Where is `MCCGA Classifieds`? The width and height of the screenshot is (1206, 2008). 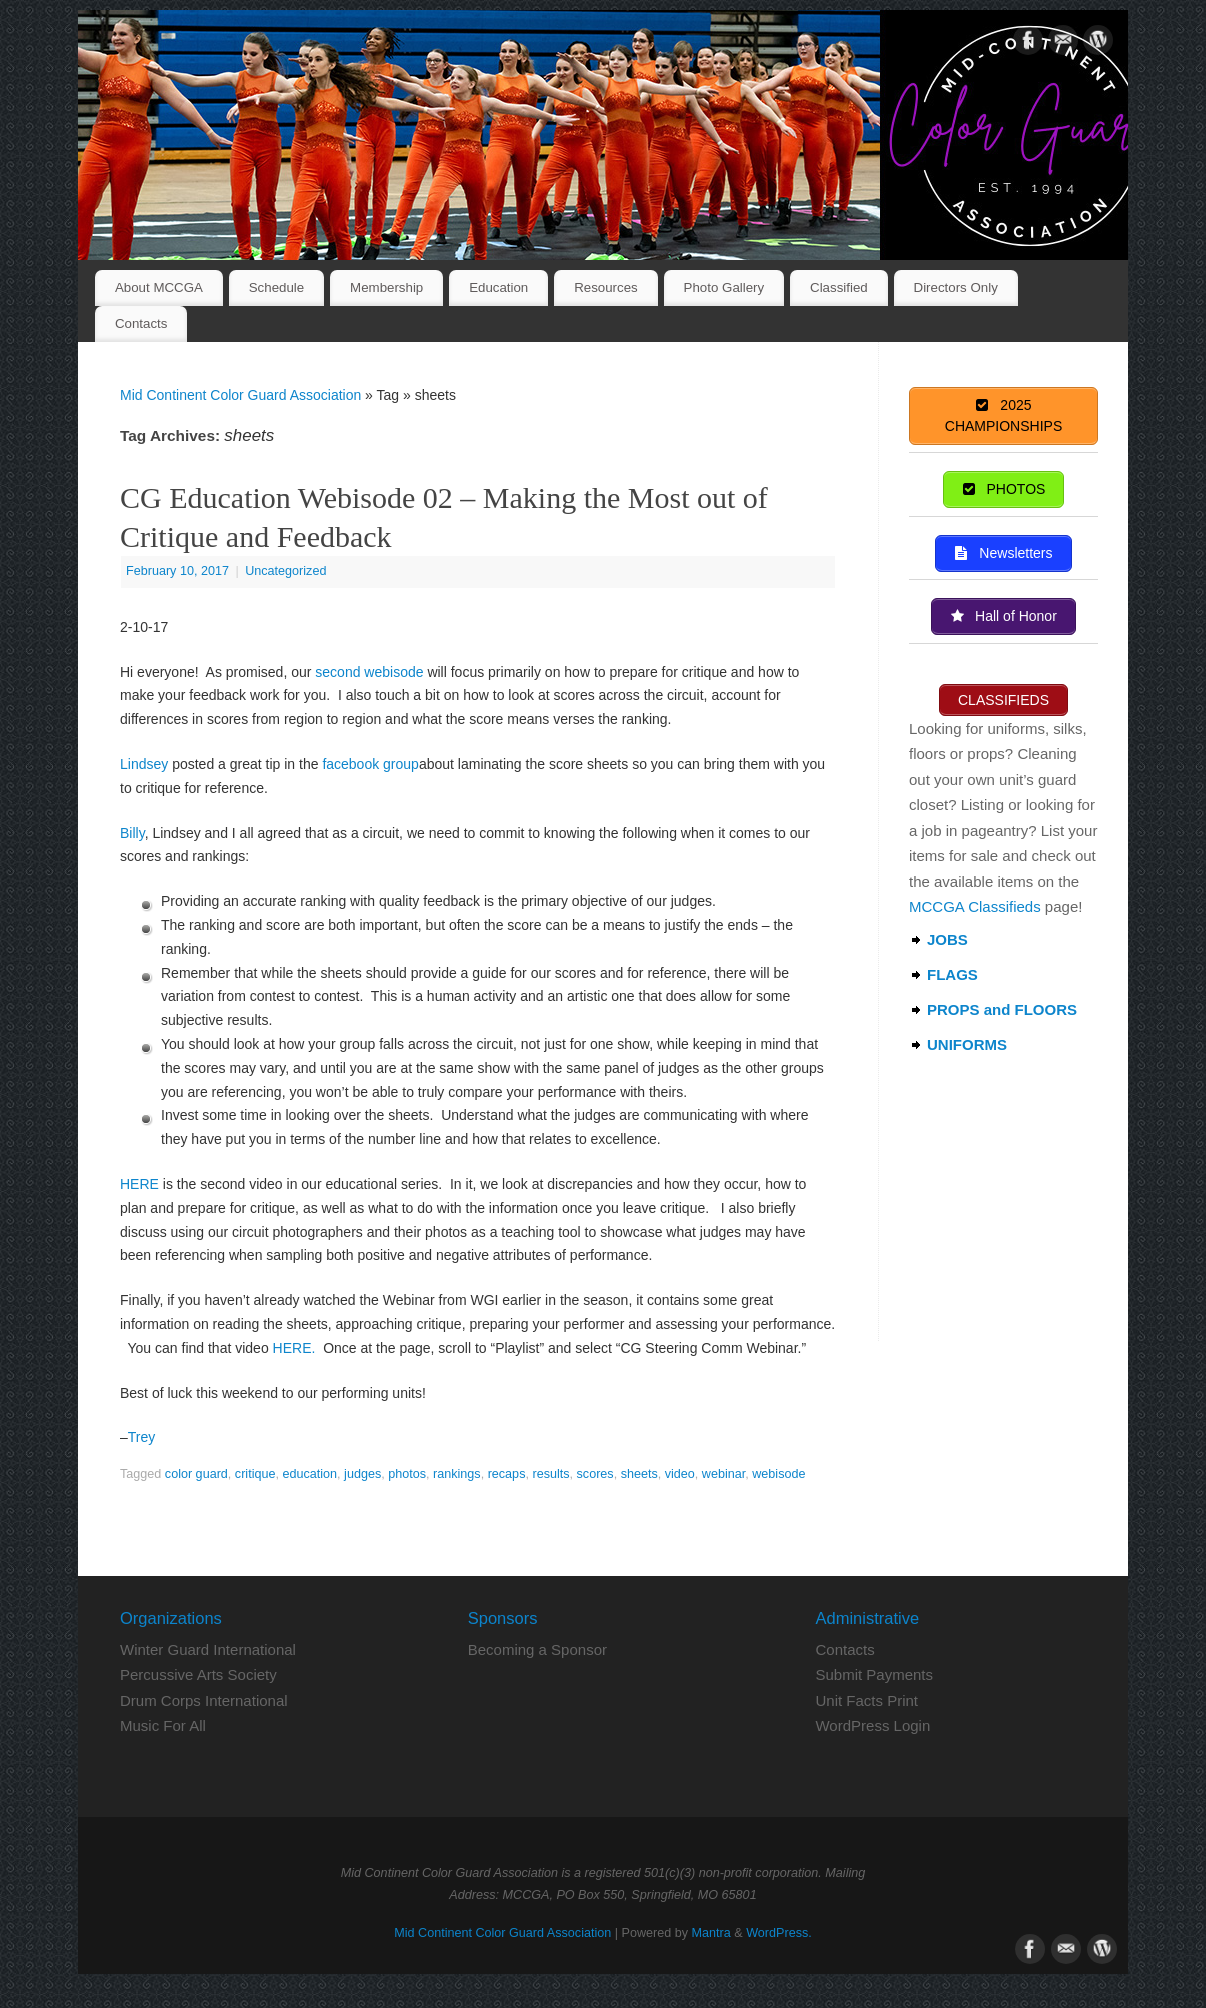
MCCGA Classifieds is located at coordinates (975, 906).